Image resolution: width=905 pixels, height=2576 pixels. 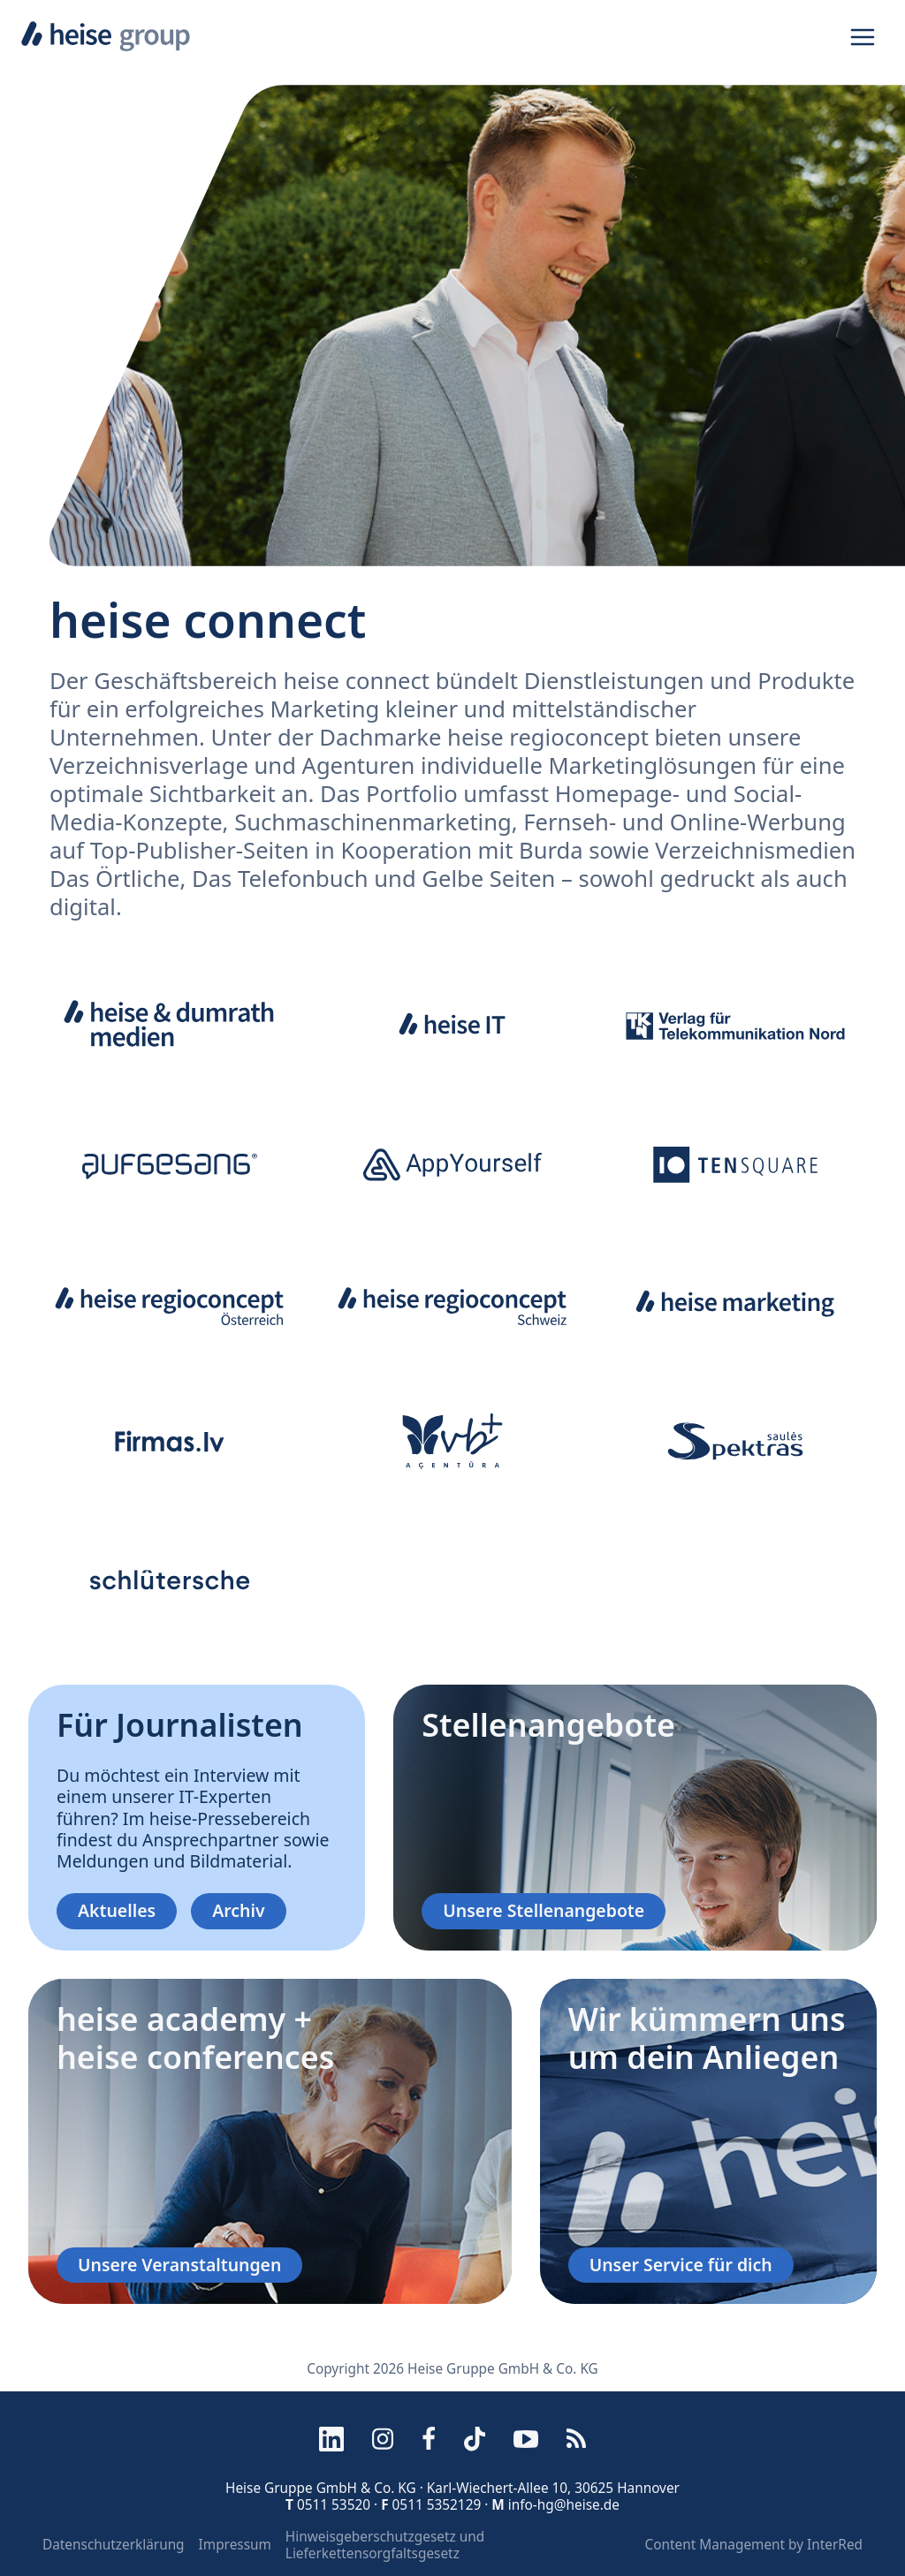 I want to click on Unsere Veranstaltungen, so click(x=179, y=2265).